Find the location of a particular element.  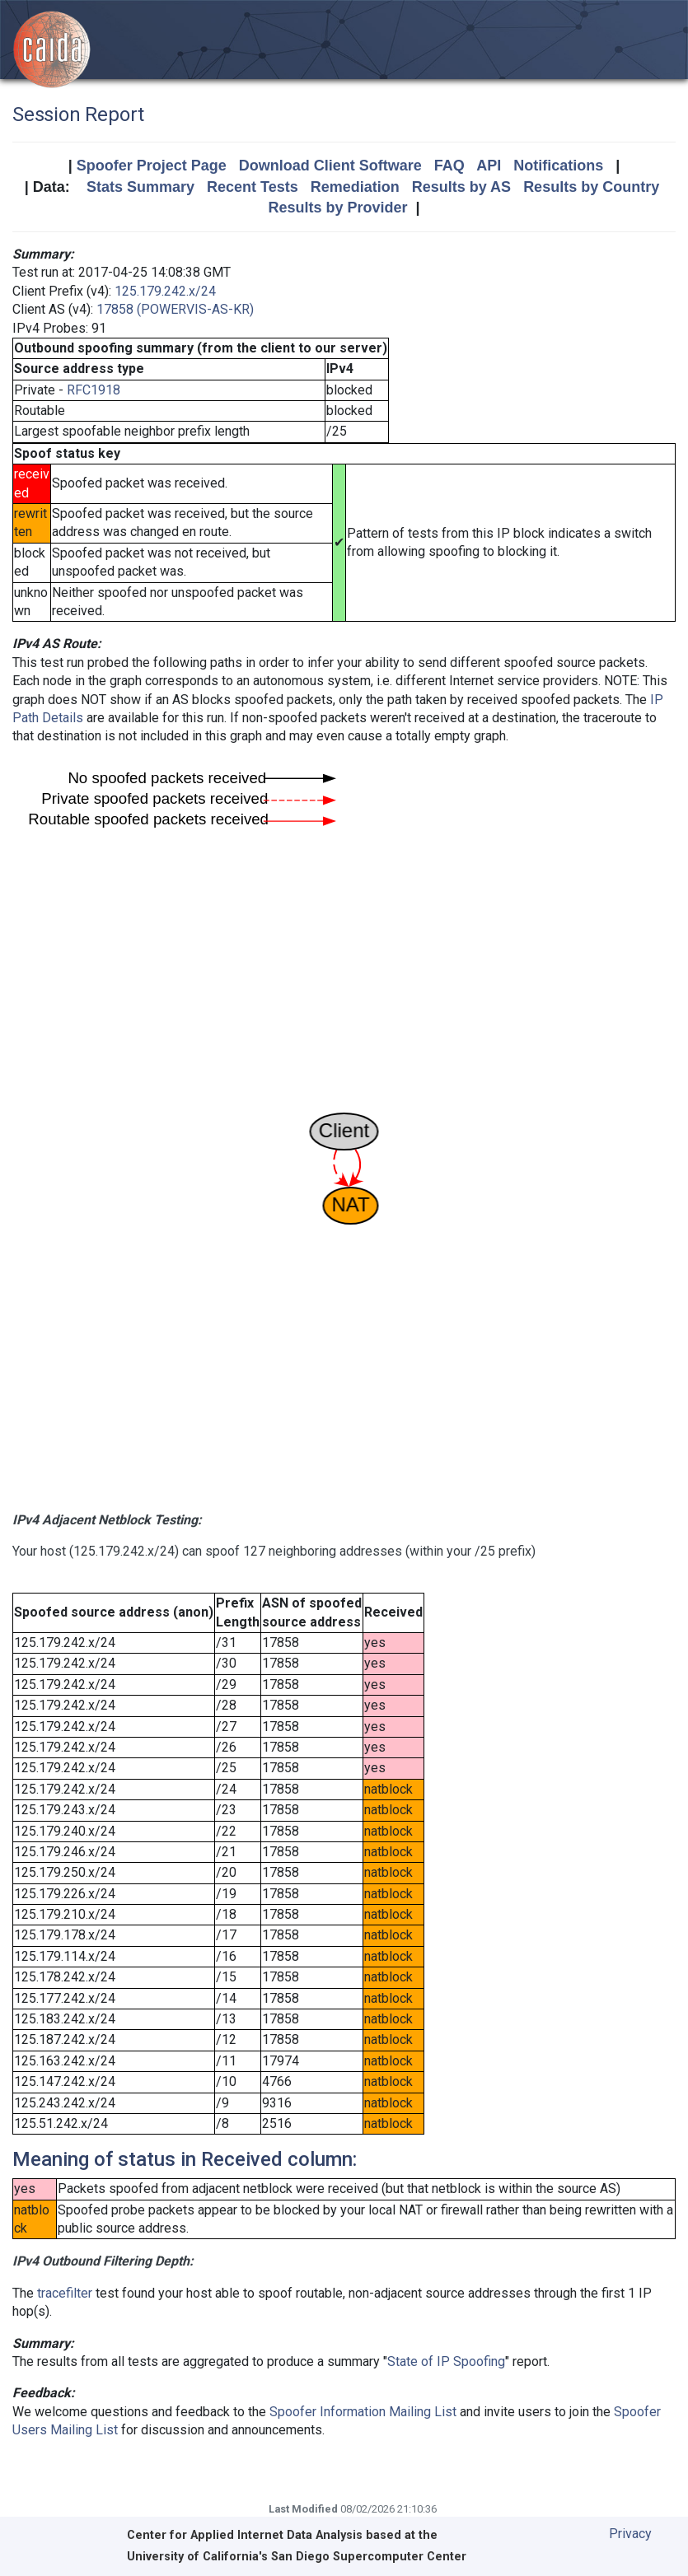

University of California's San Diego Supercomputer Center is located at coordinates (296, 2557).